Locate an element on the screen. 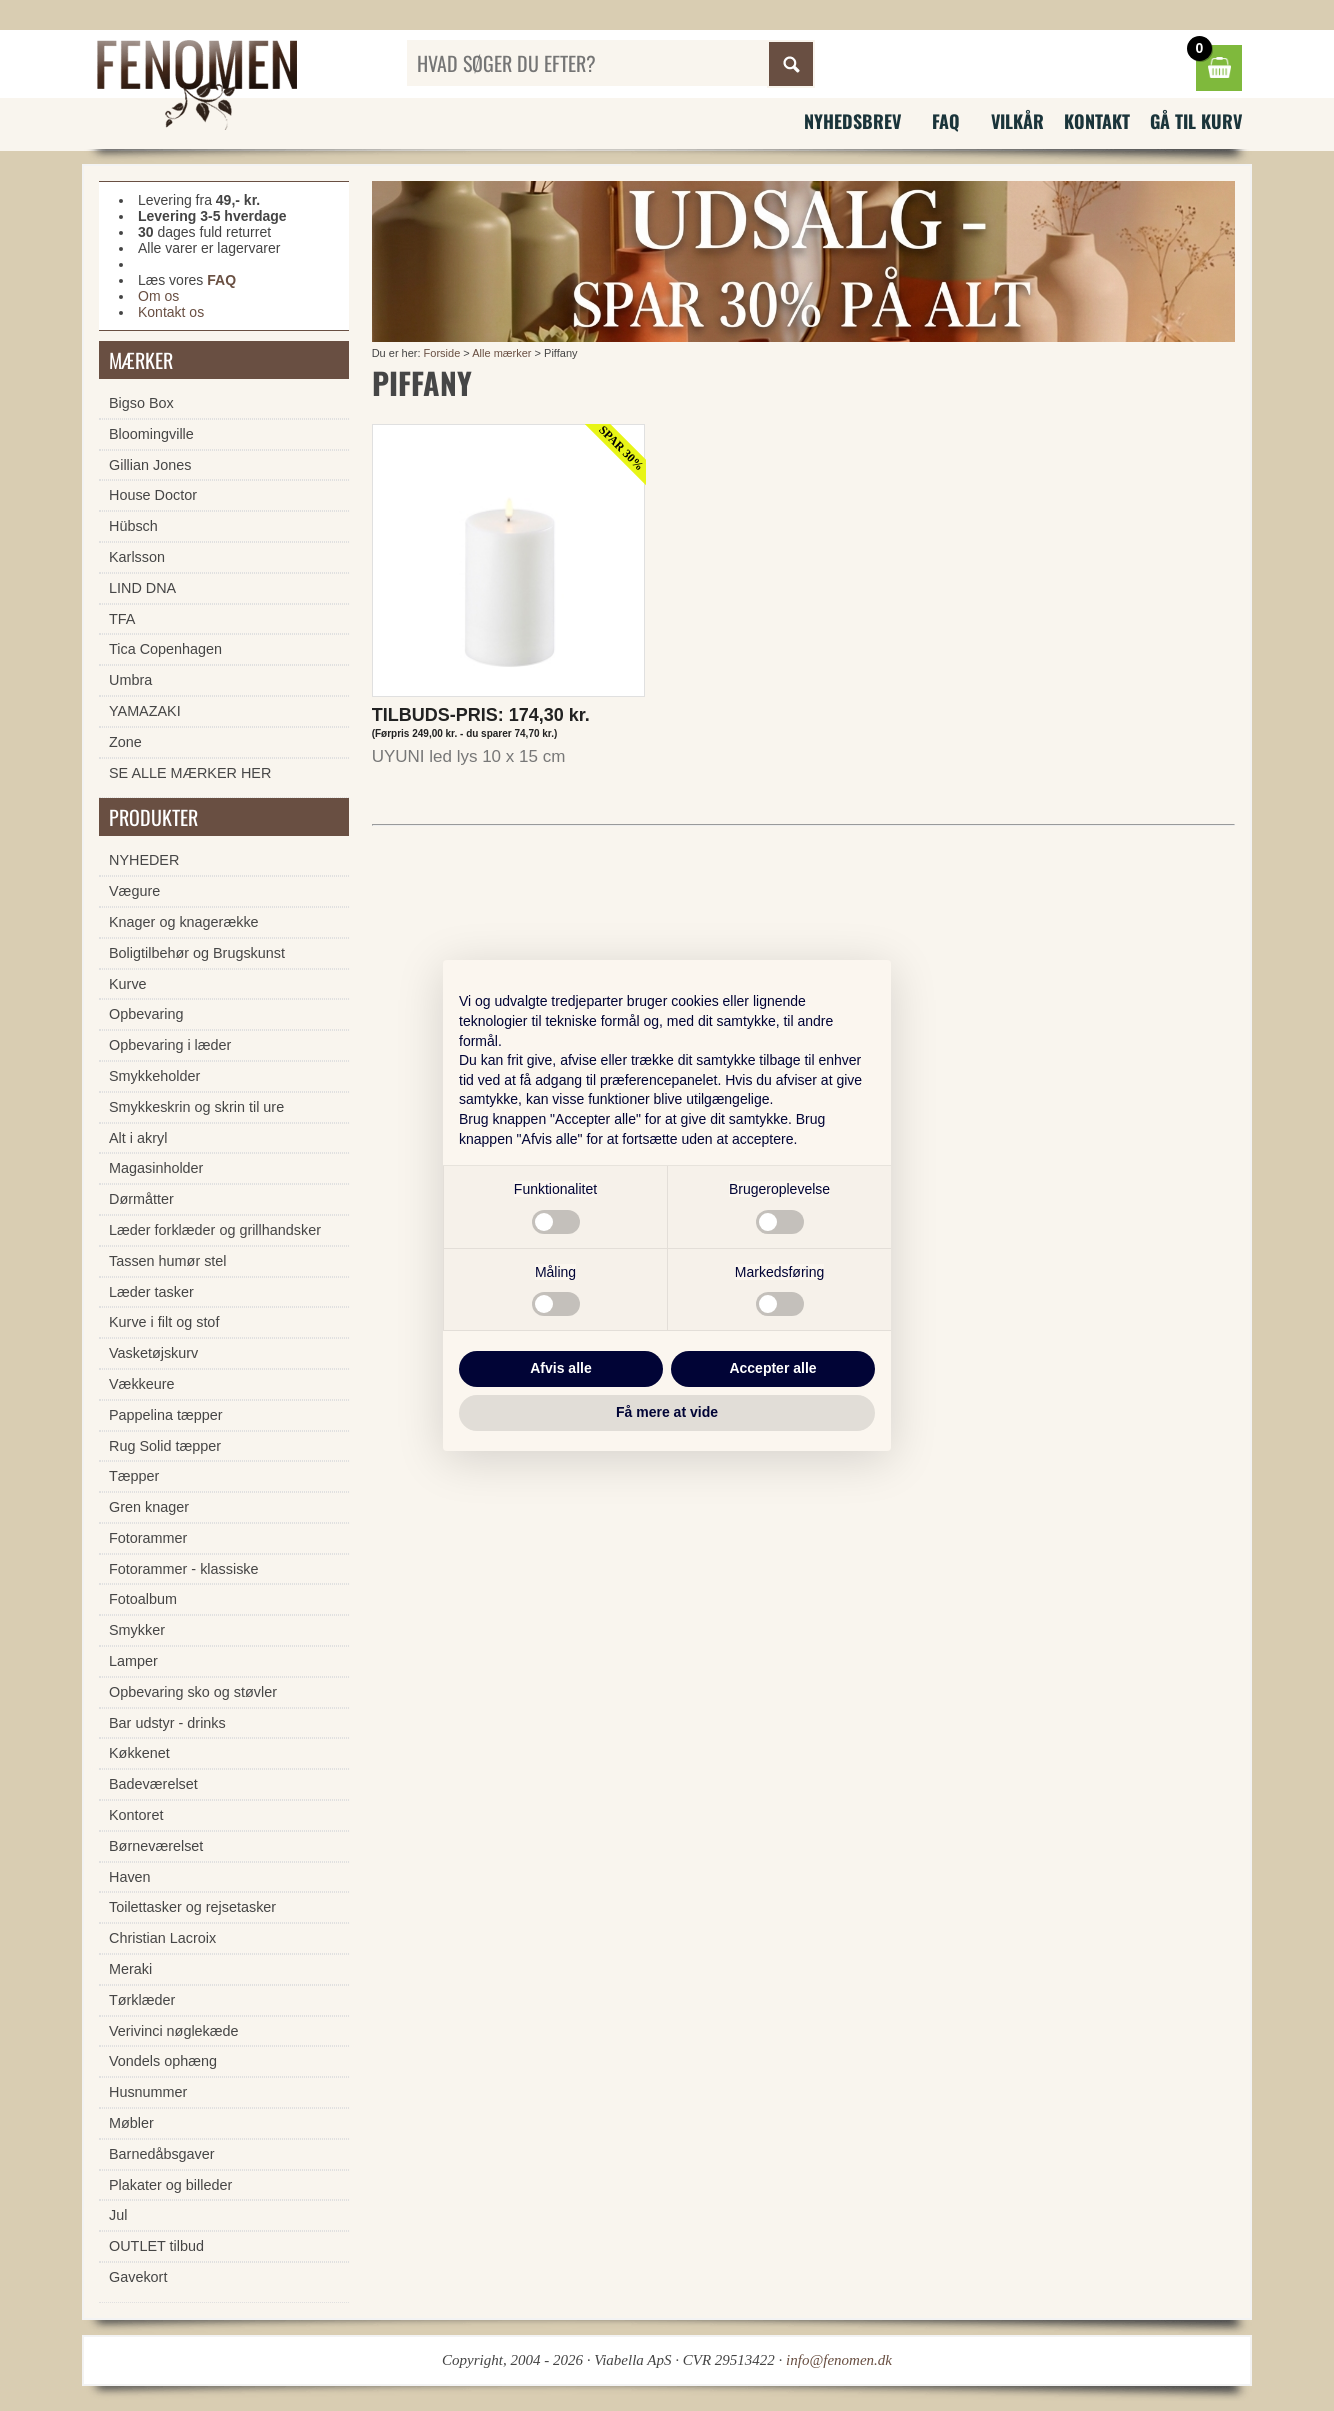  Jul is located at coordinates (118, 2215).